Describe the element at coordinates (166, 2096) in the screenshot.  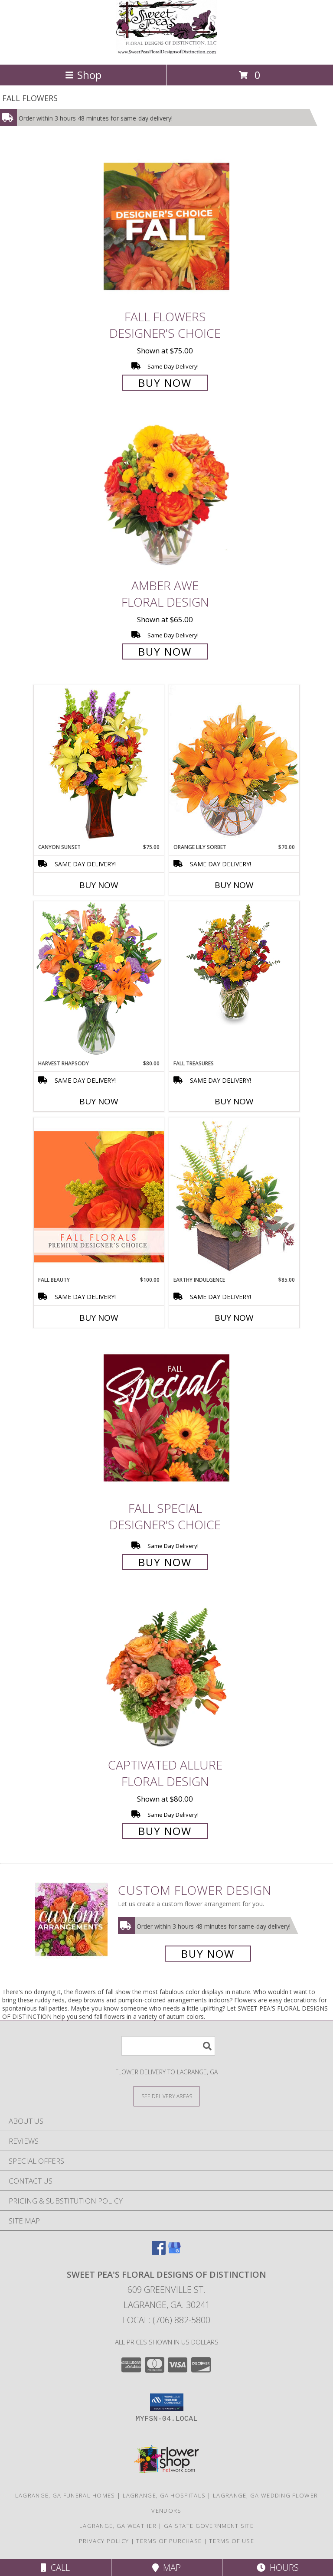
I see `[See Where We Deliver]` at that location.